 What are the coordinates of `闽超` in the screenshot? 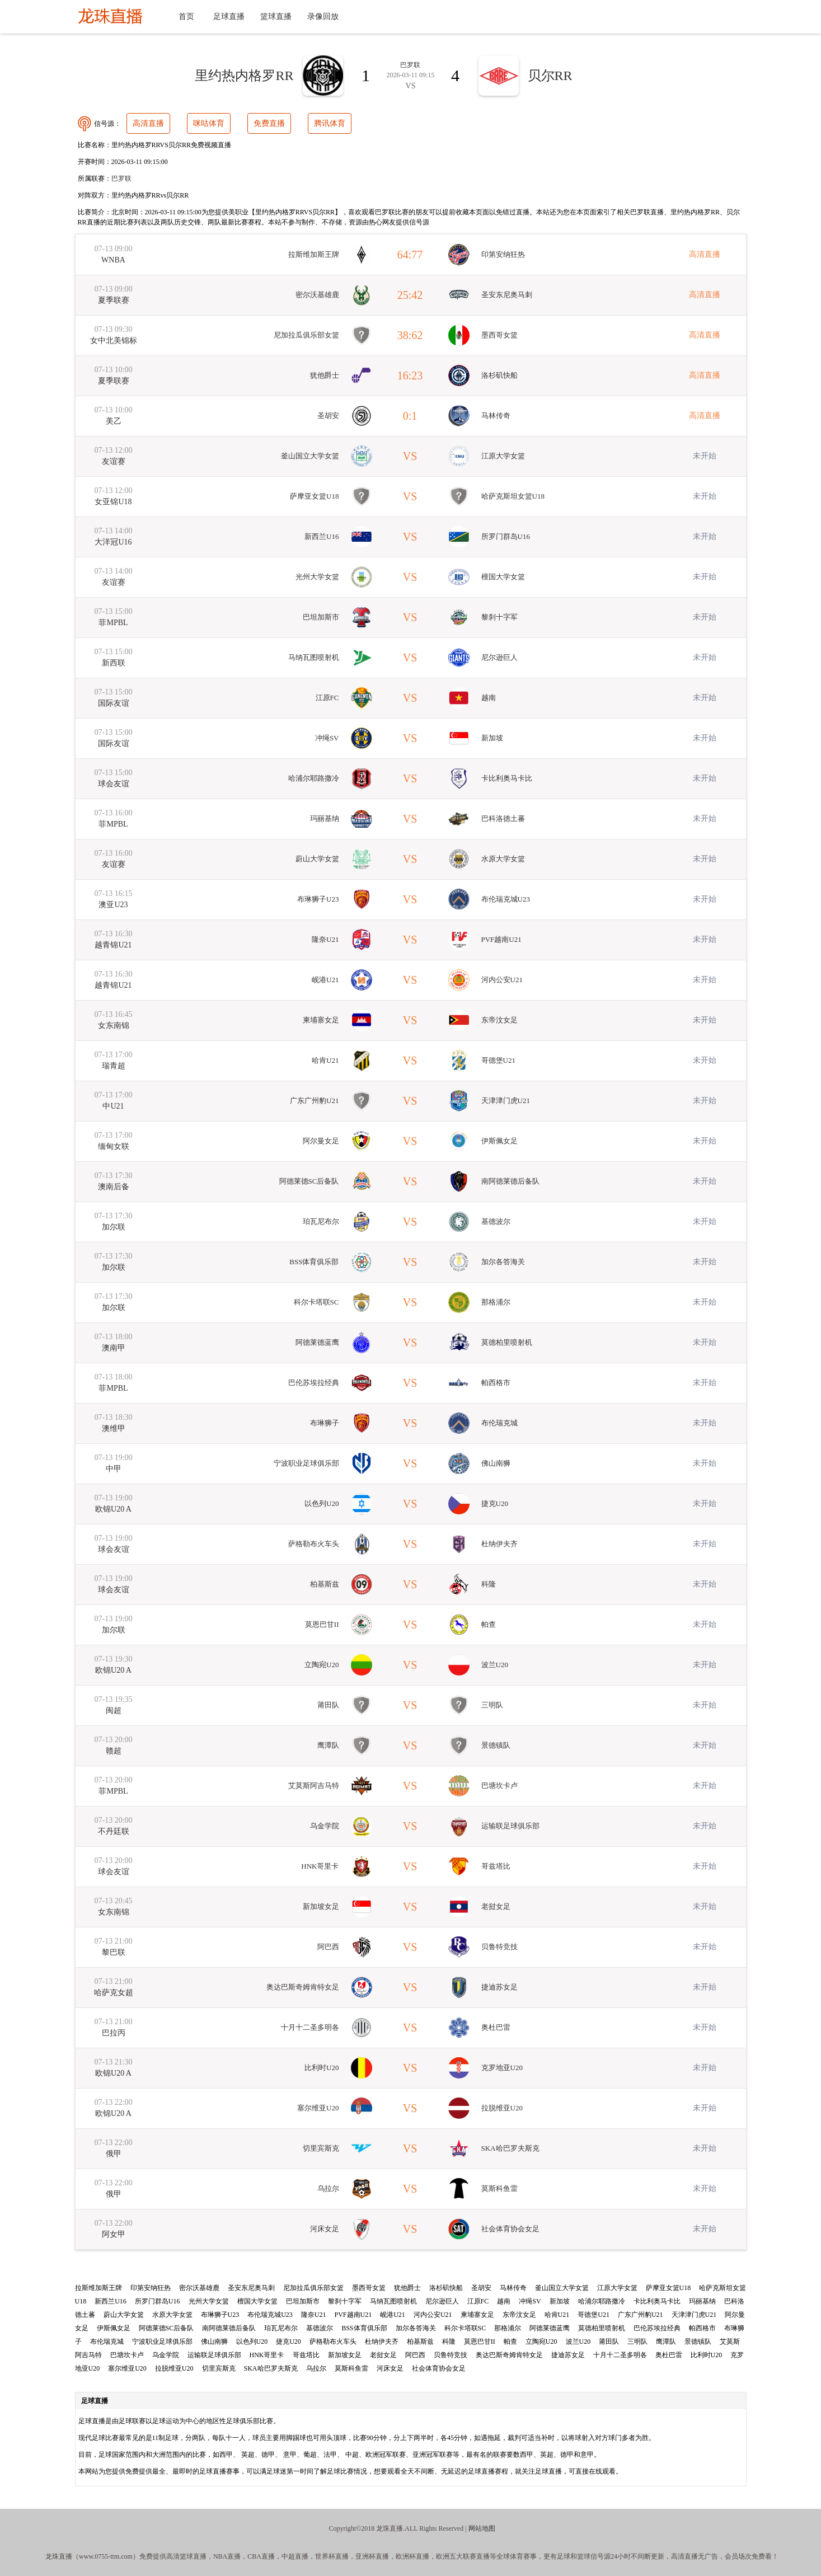 It's located at (113, 1710).